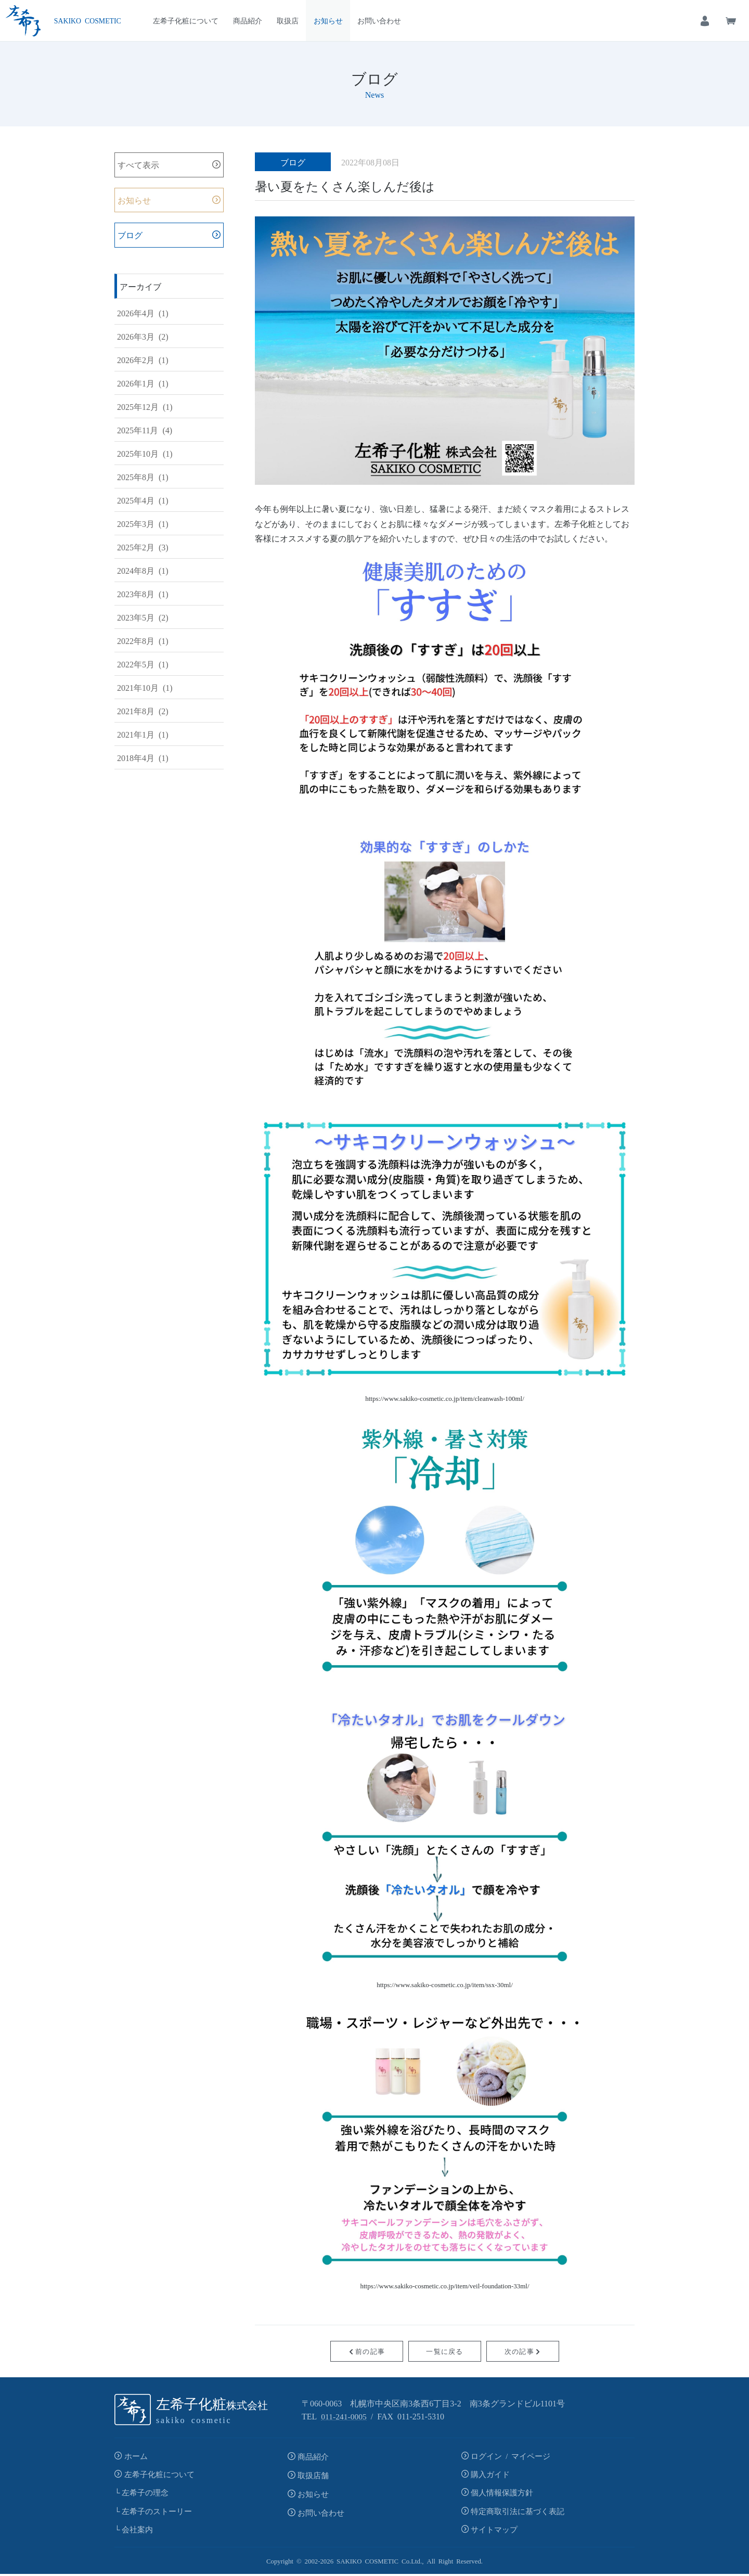 The width and height of the screenshot is (749, 2576). I want to click on 次の記事, so click(523, 2351).